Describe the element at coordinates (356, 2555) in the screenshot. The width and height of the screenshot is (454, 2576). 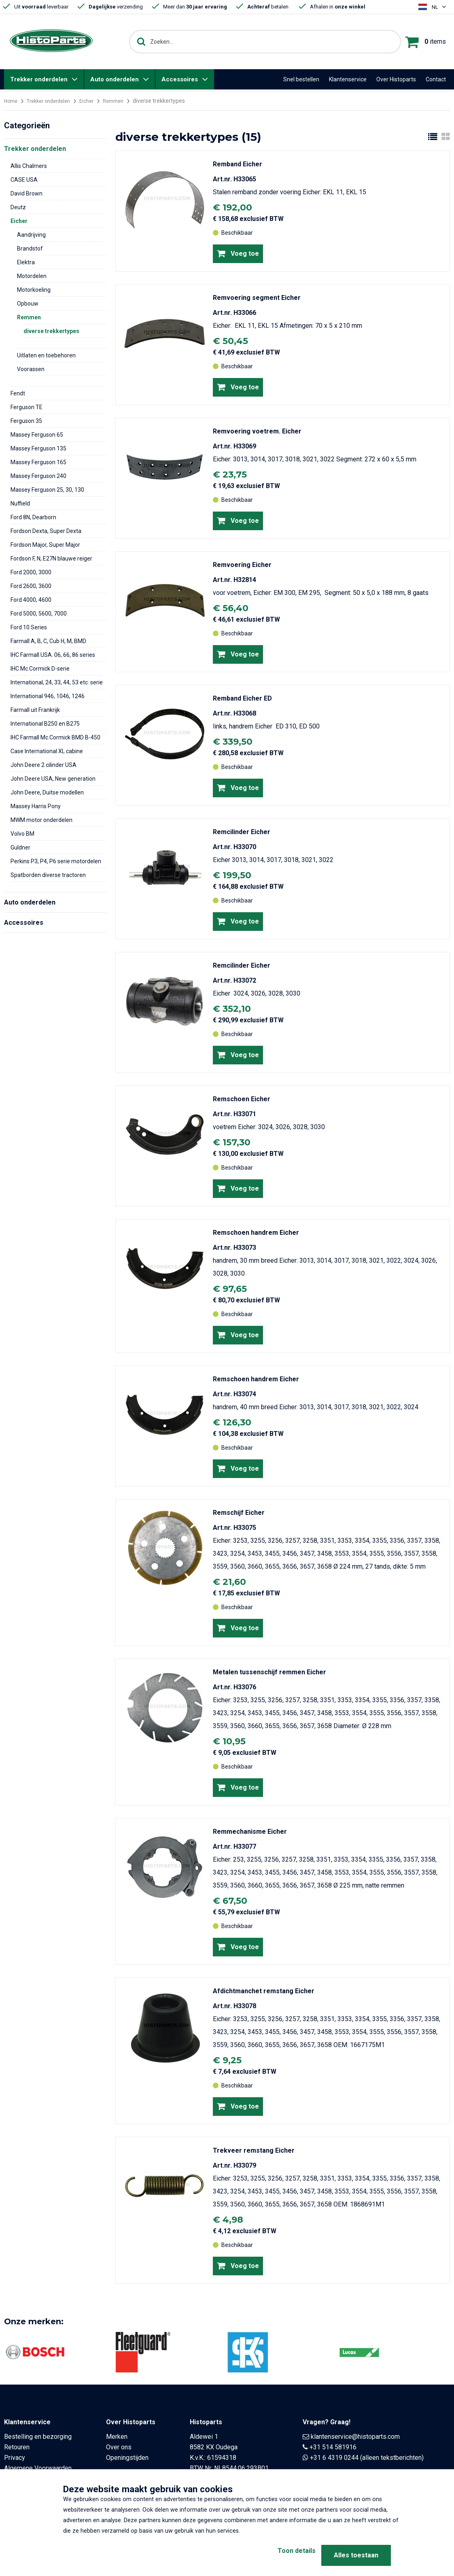
I see `Alles toestaan` at that location.